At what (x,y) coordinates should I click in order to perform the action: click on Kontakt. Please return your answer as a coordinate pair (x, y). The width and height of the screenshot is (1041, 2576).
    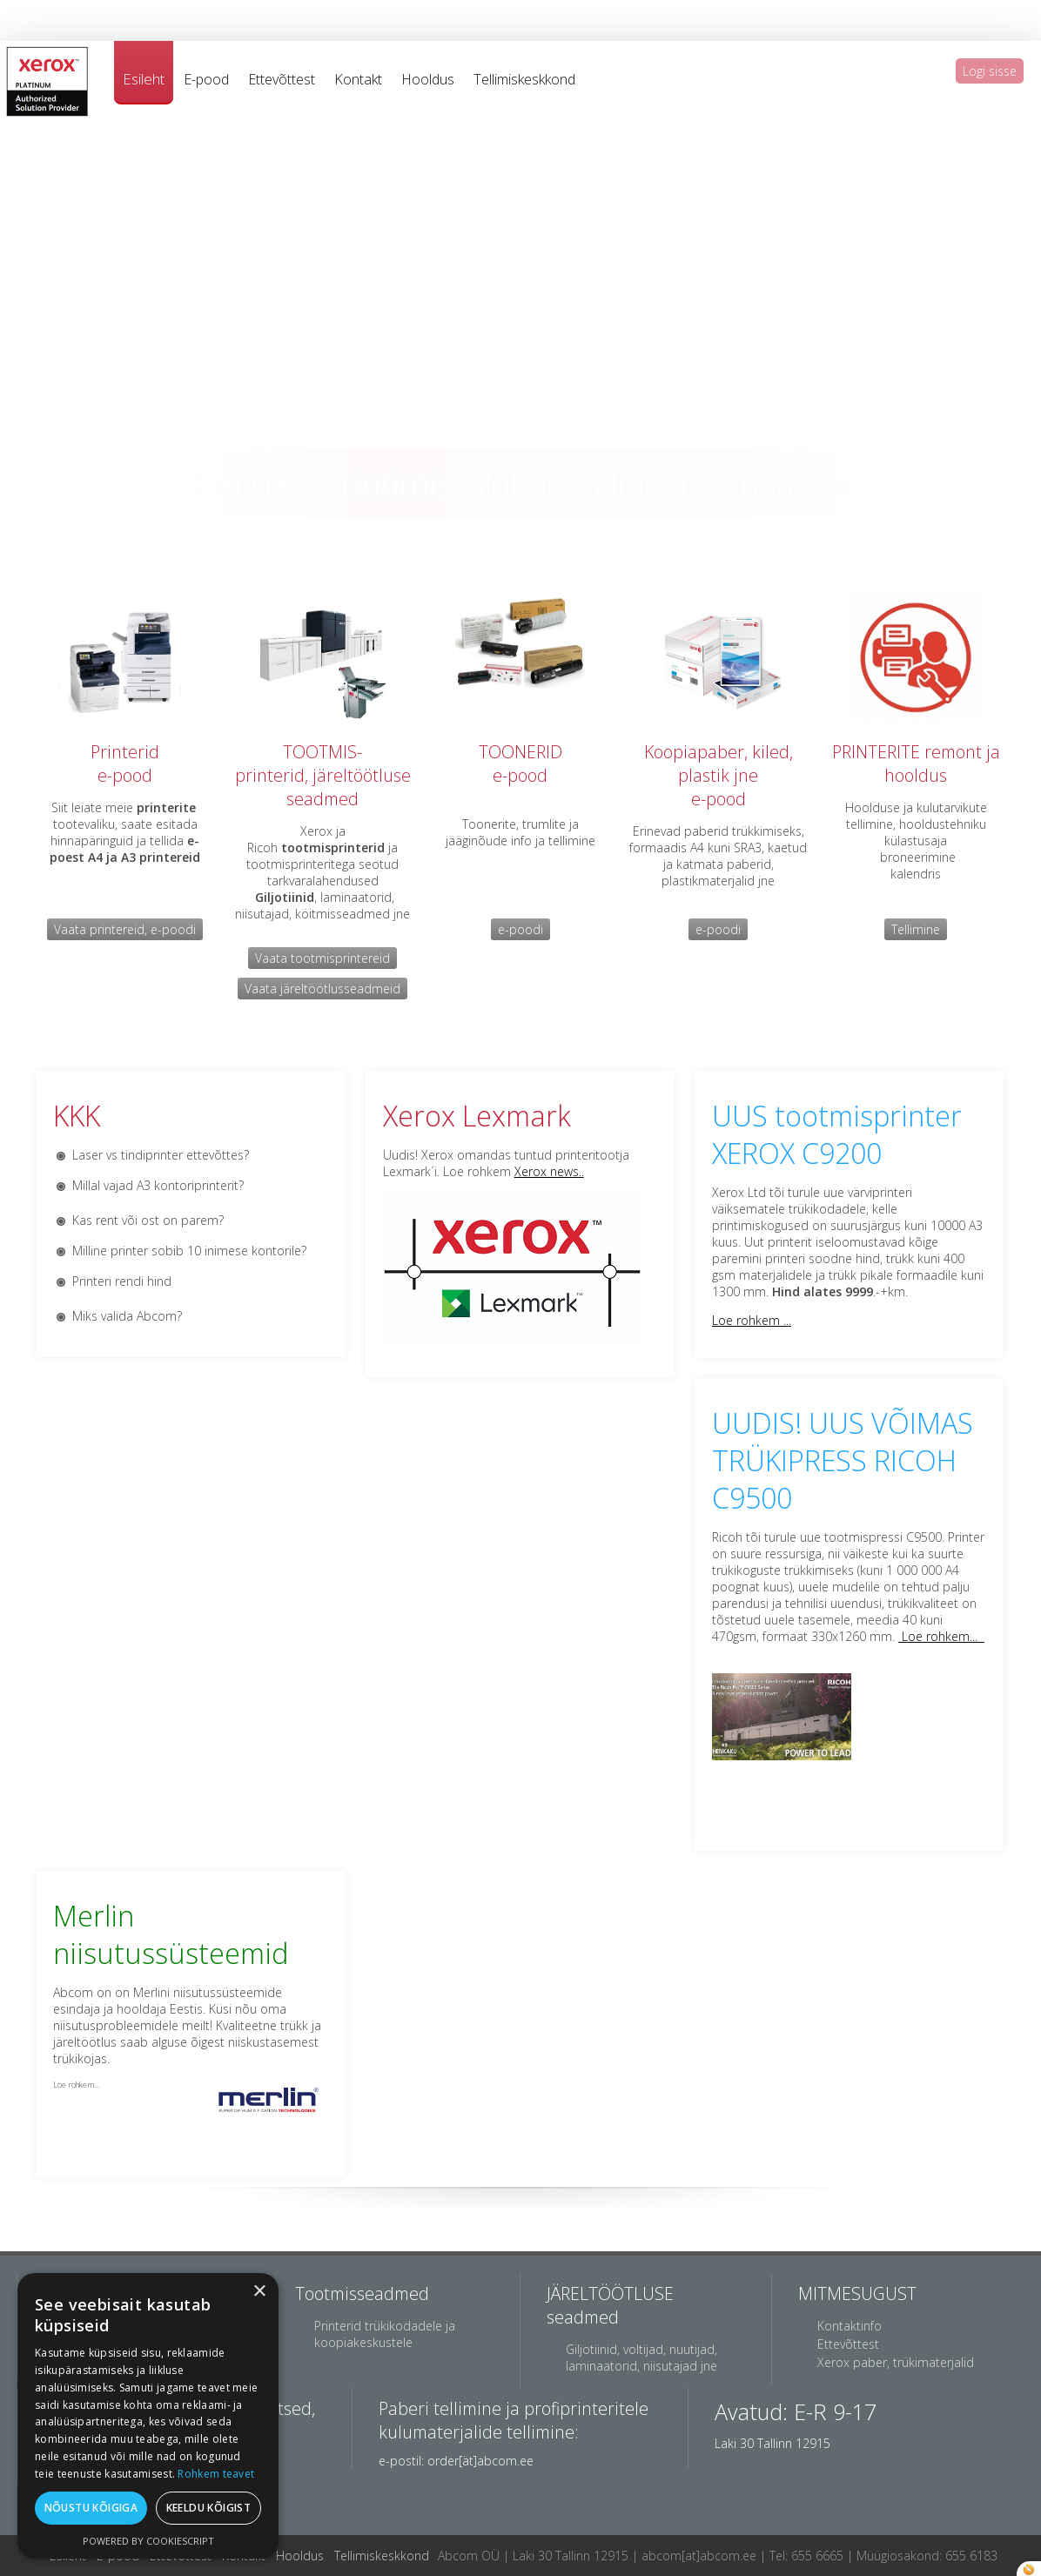
    Looking at the image, I should click on (358, 79).